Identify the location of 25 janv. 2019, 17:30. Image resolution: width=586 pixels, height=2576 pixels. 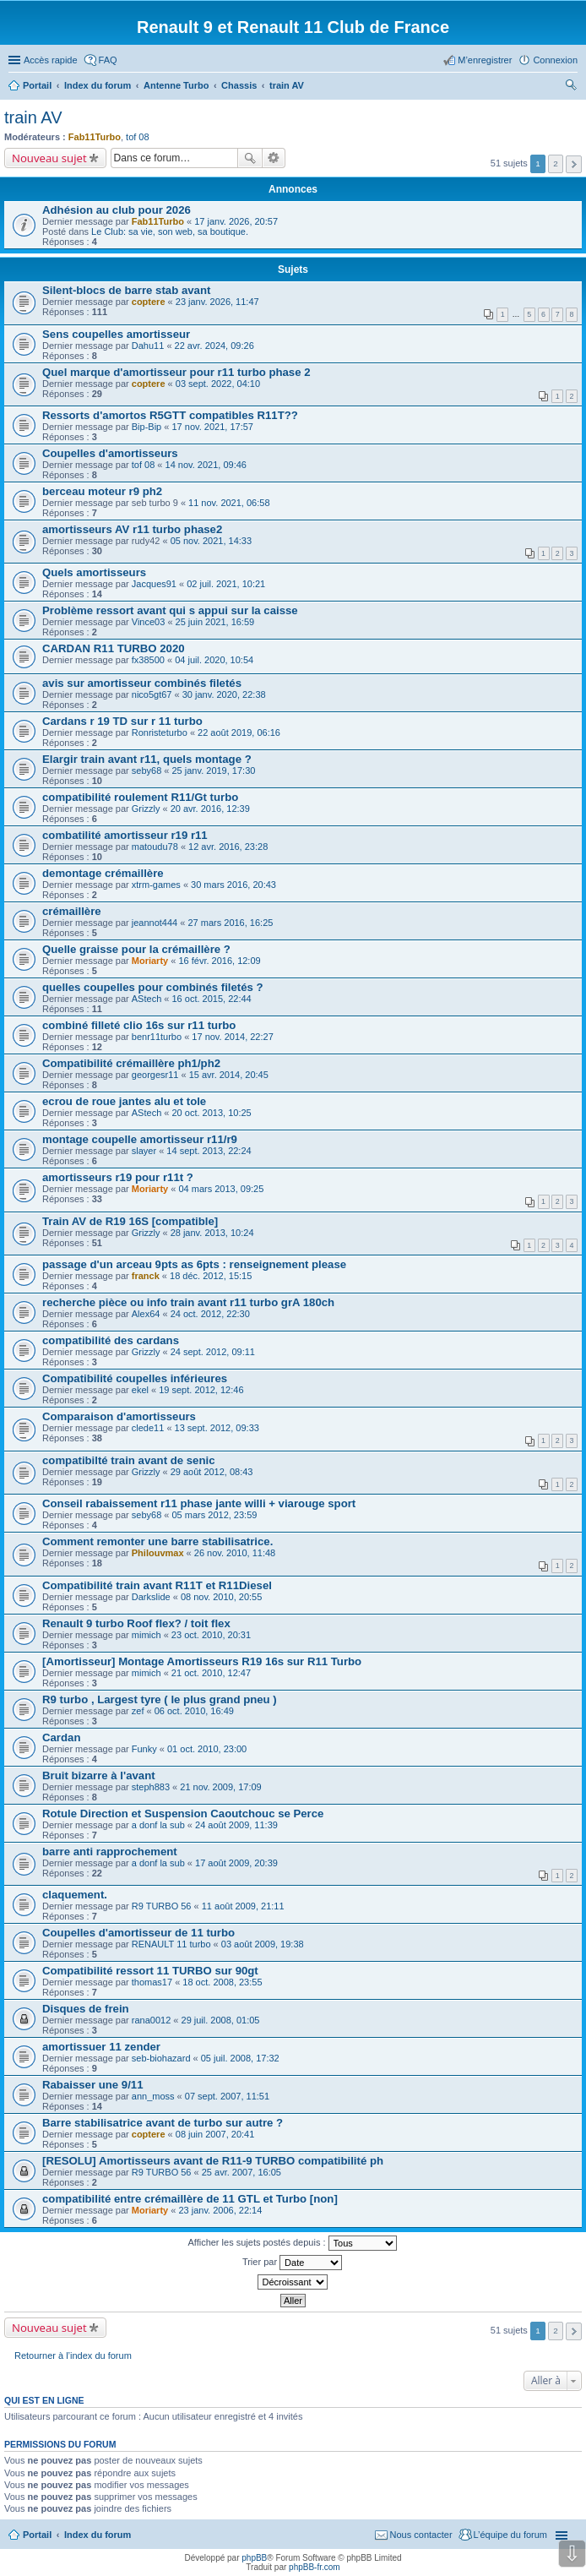
(214, 770).